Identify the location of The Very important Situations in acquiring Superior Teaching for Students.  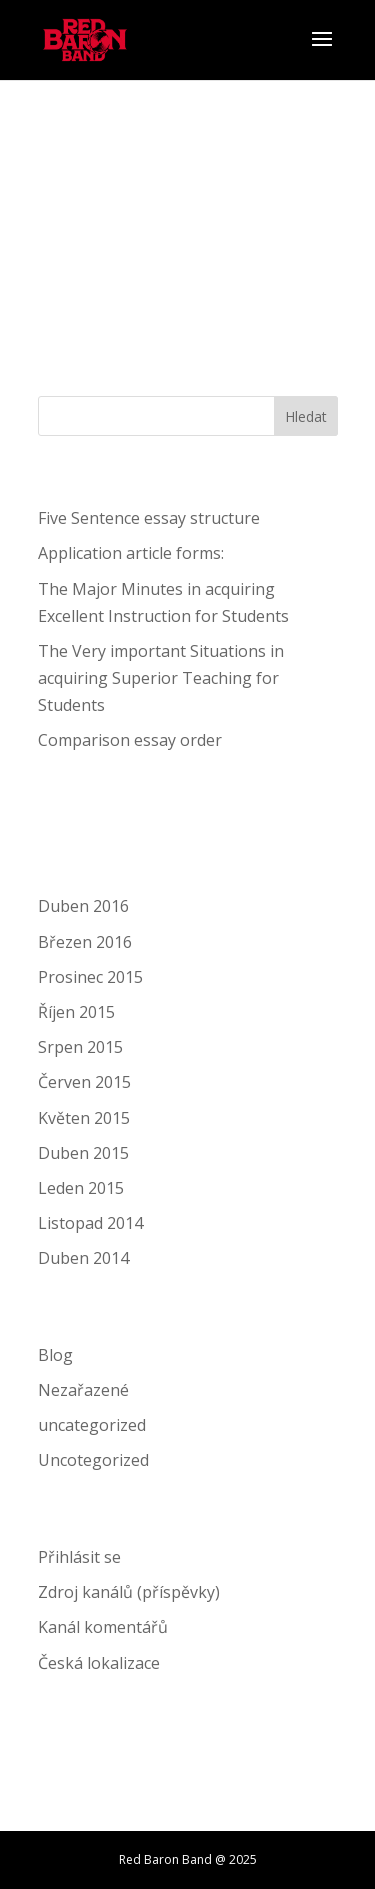
(161, 678).